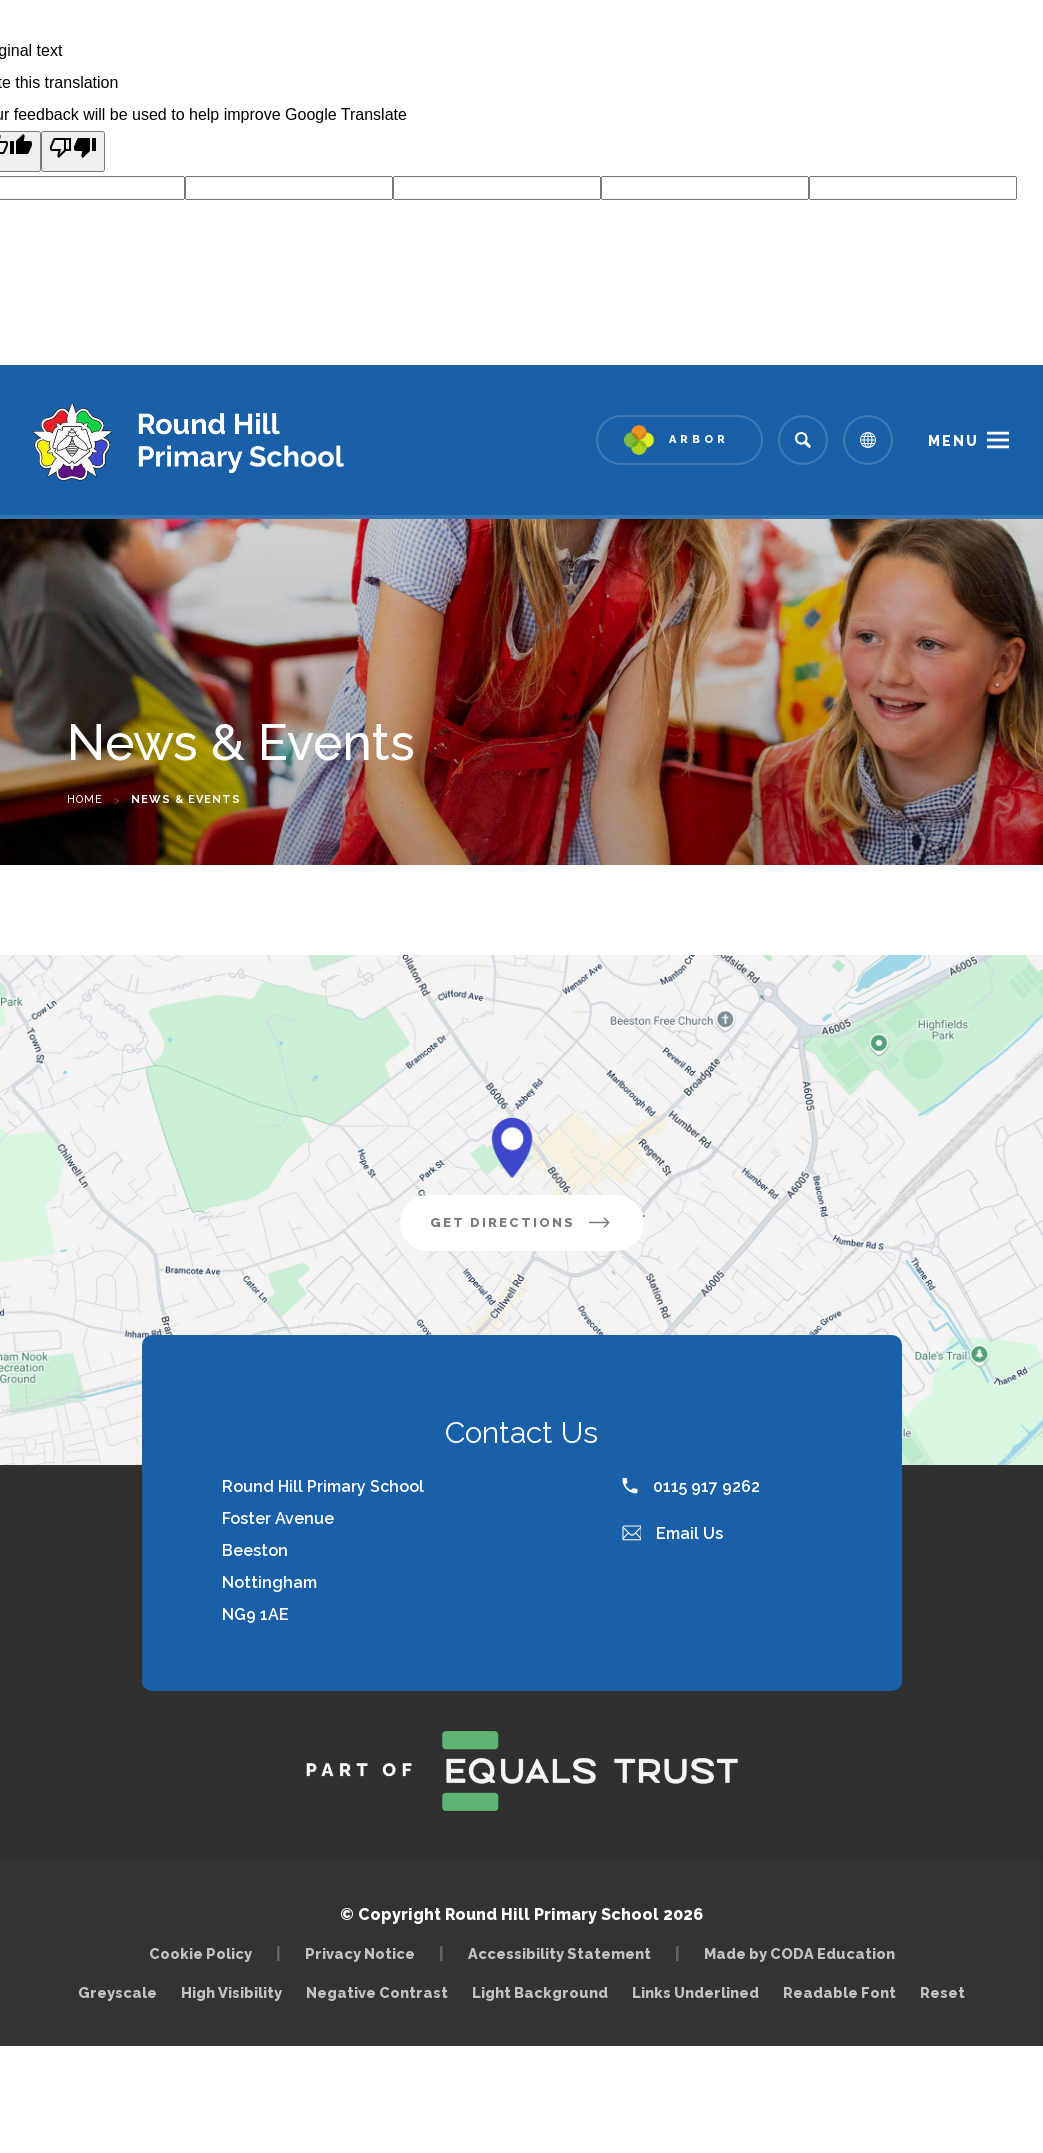 This screenshot has width=1043, height=2153. What do you see at coordinates (839, 1992) in the screenshot?
I see `Readable Font` at bounding box center [839, 1992].